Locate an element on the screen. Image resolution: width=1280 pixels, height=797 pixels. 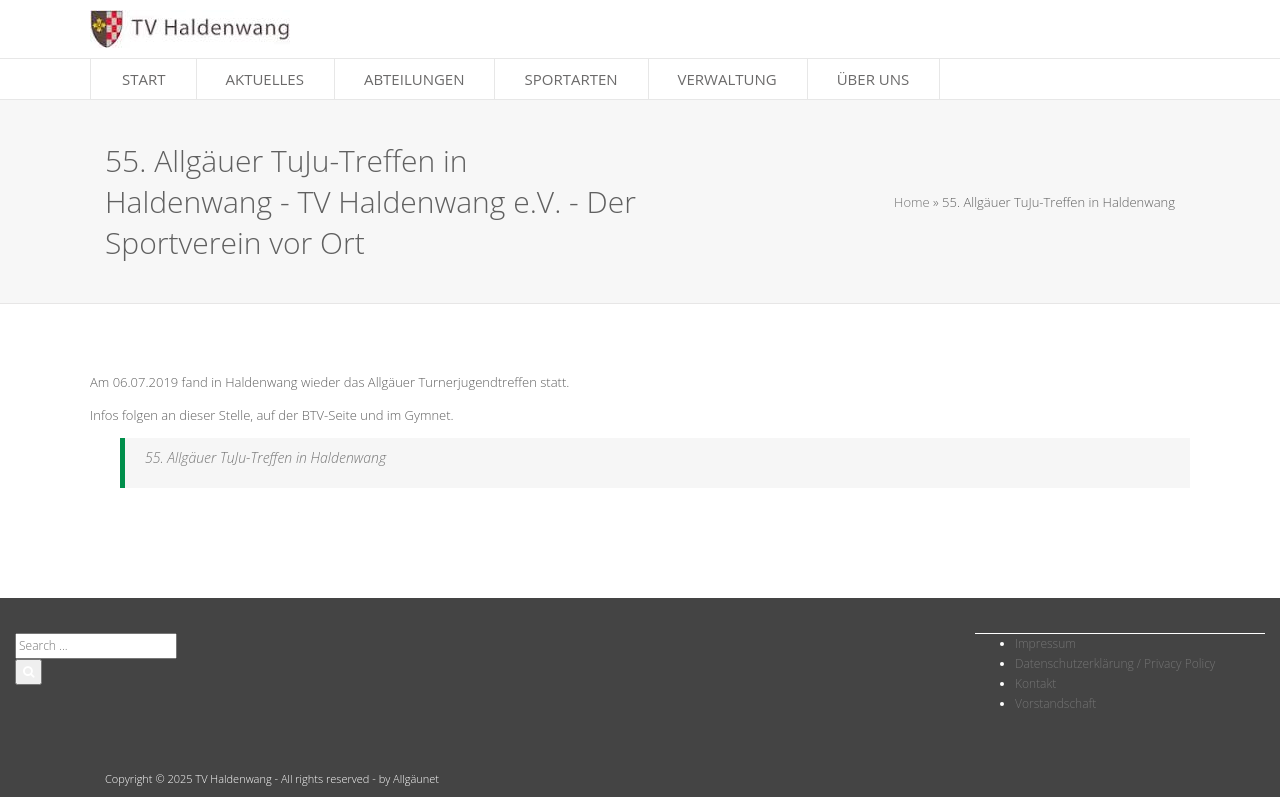
Start is located at coordinates (144, 79).